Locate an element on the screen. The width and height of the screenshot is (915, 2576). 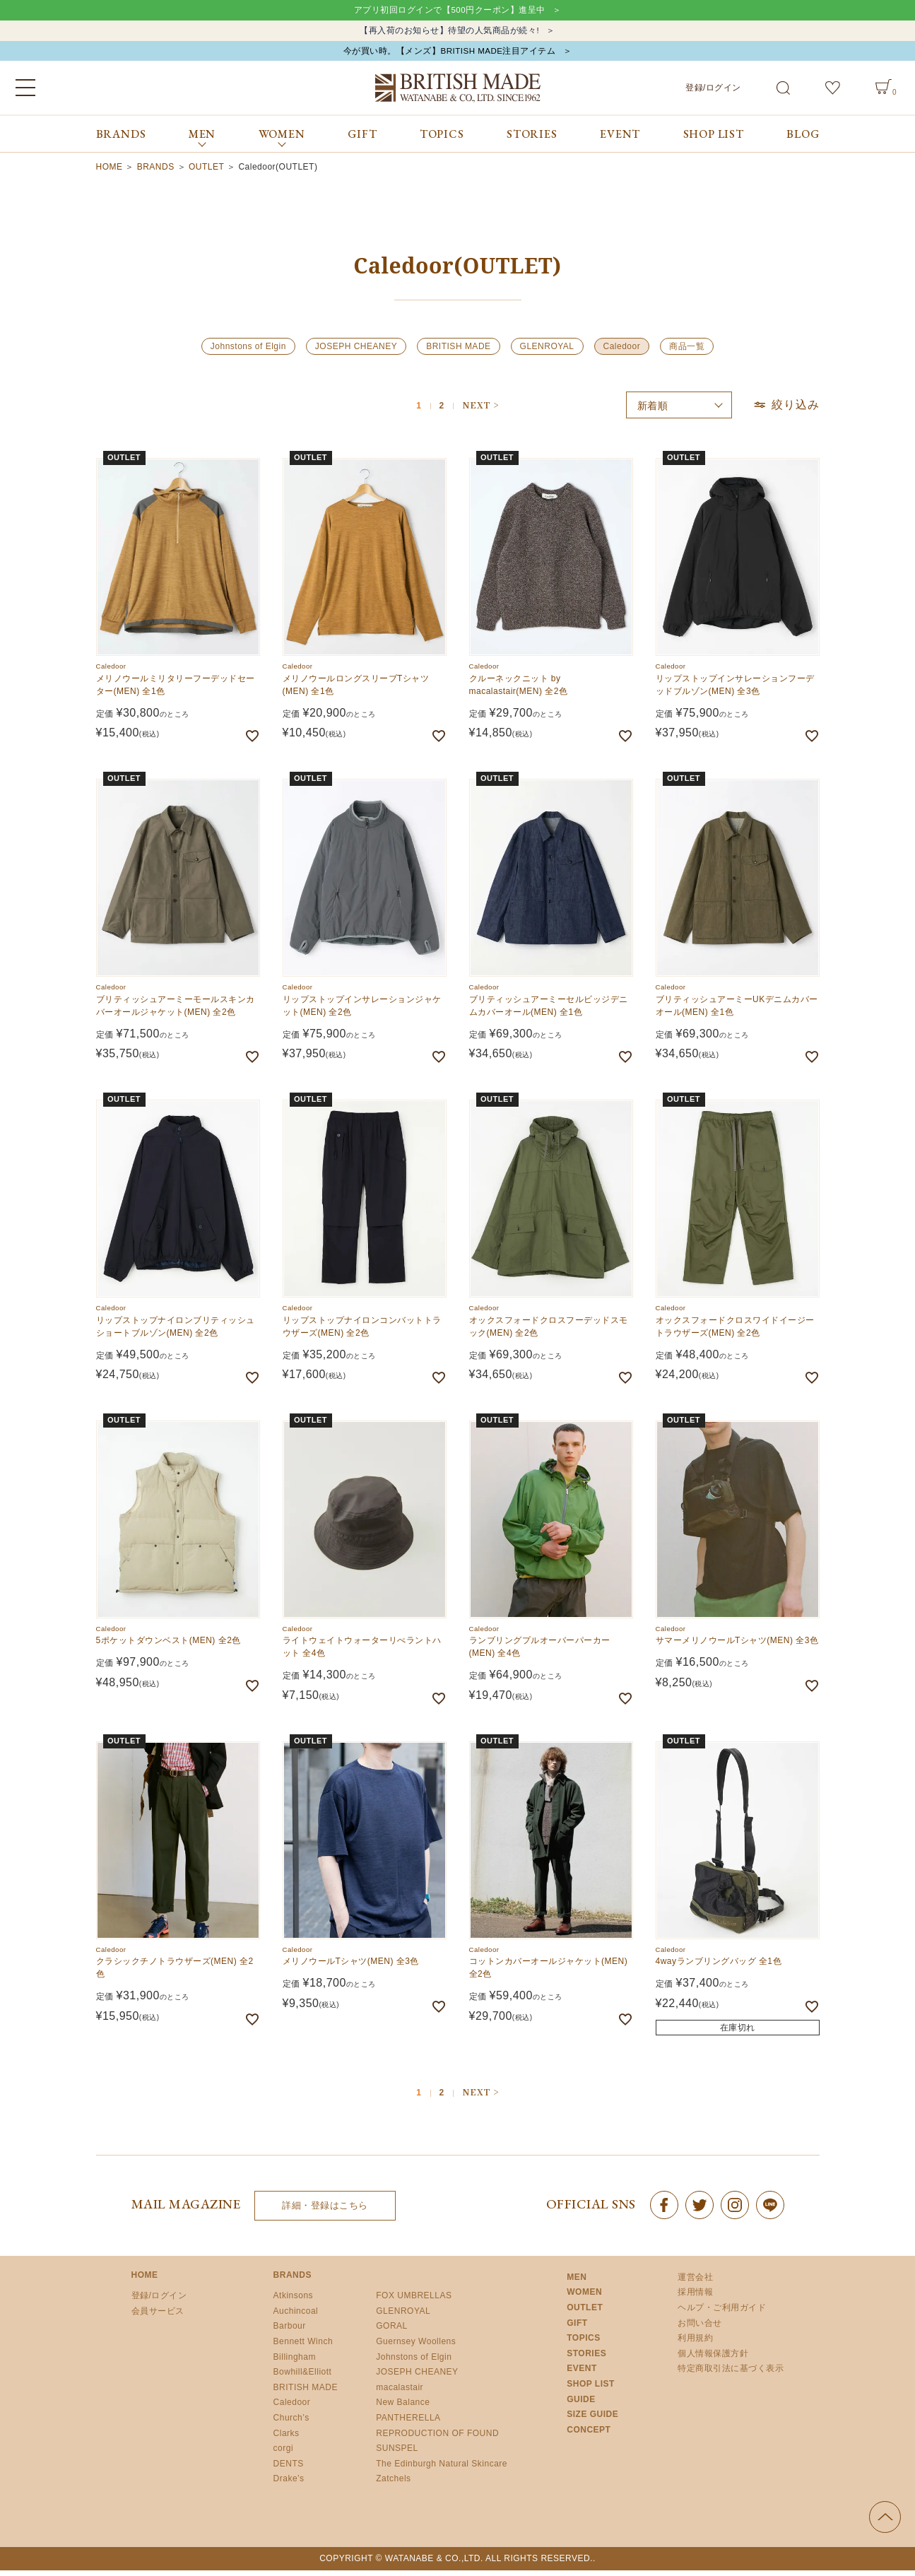
Atkinsons is located at coordinates (293, 2301).